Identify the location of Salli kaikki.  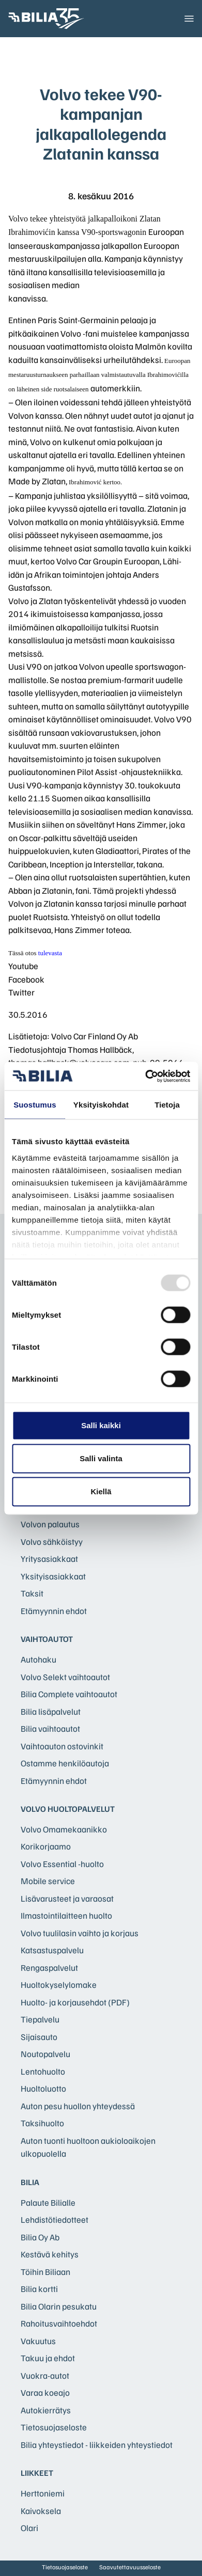
(101, 1425).